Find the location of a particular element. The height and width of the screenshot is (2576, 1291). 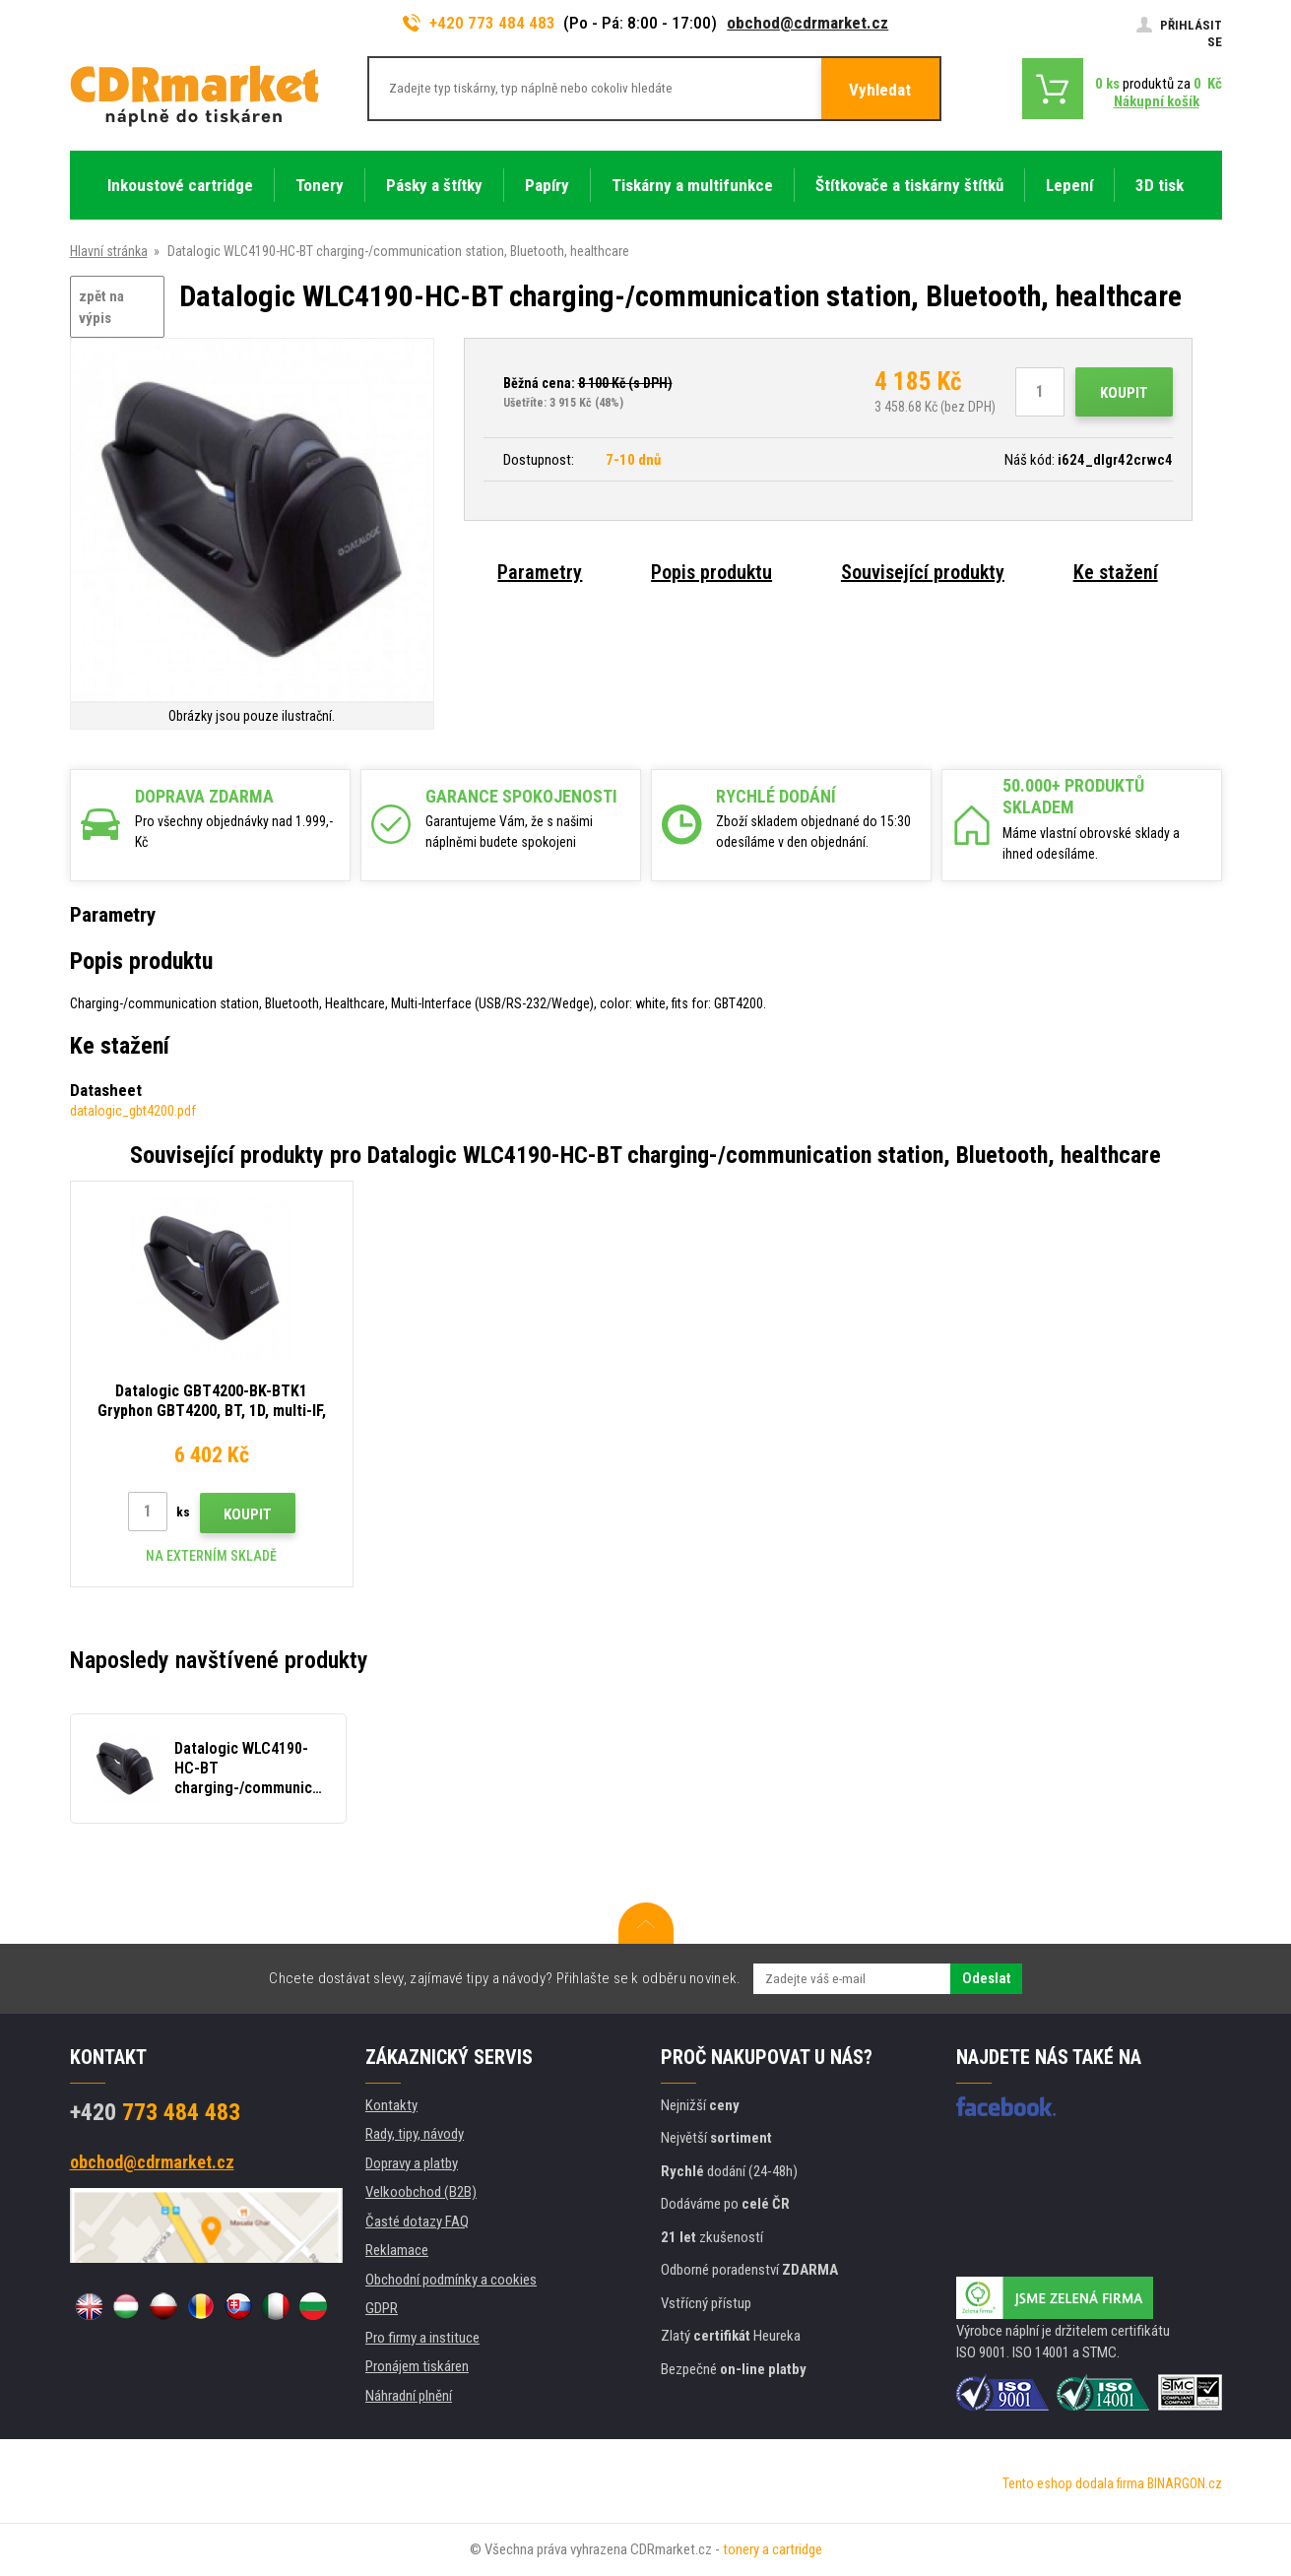

Pro firmy a instituce is located at coordinates (422, 2338).